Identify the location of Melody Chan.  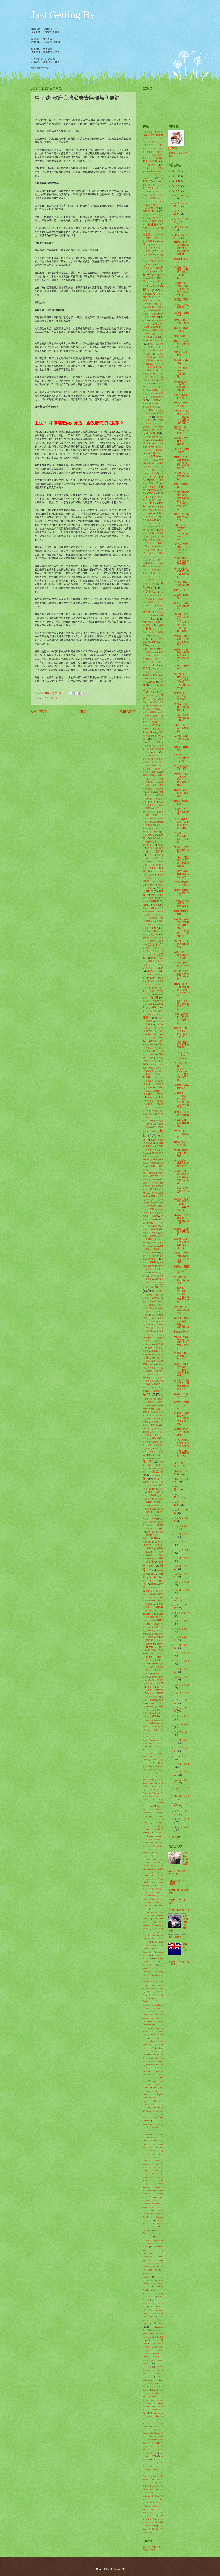
(148, 2207).